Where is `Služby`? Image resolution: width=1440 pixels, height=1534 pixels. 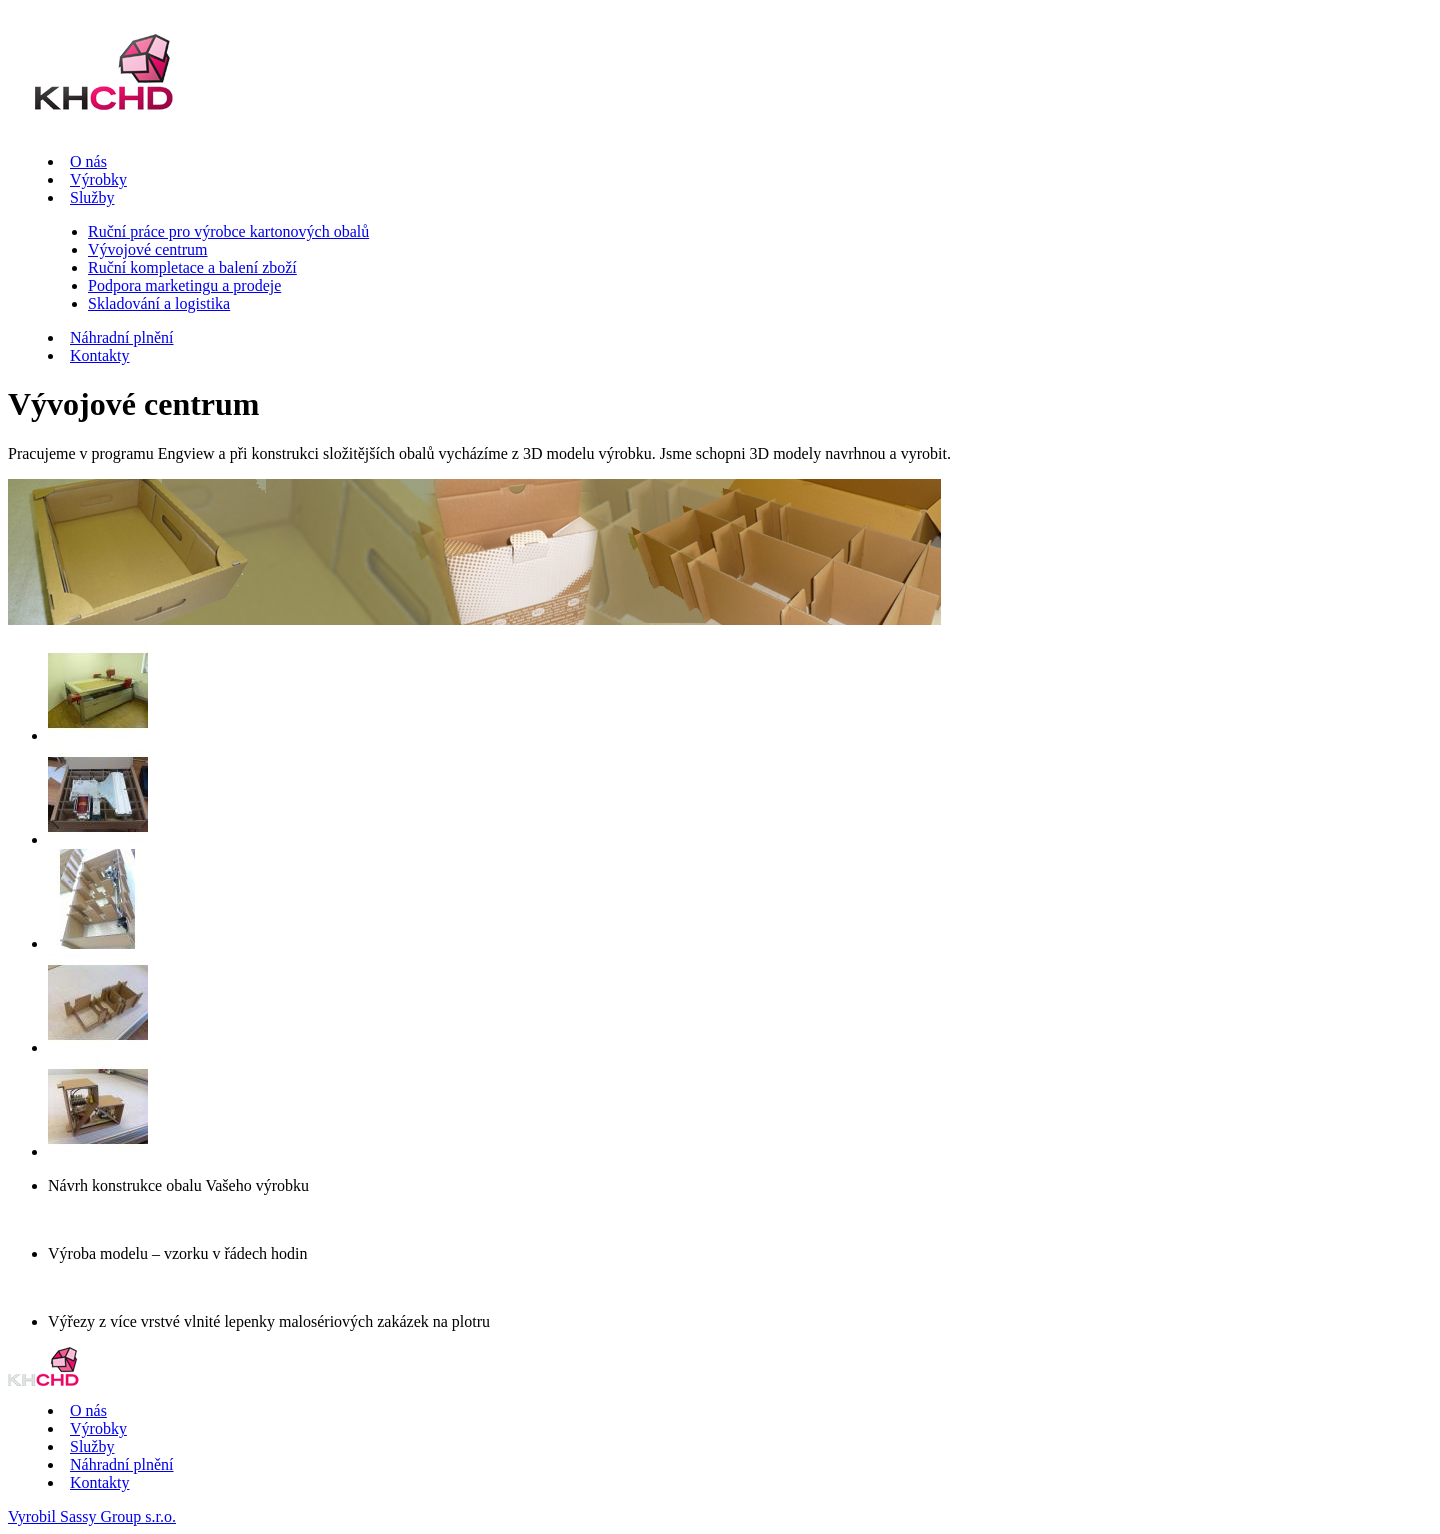 Služby is located at coordinates (92, 197).